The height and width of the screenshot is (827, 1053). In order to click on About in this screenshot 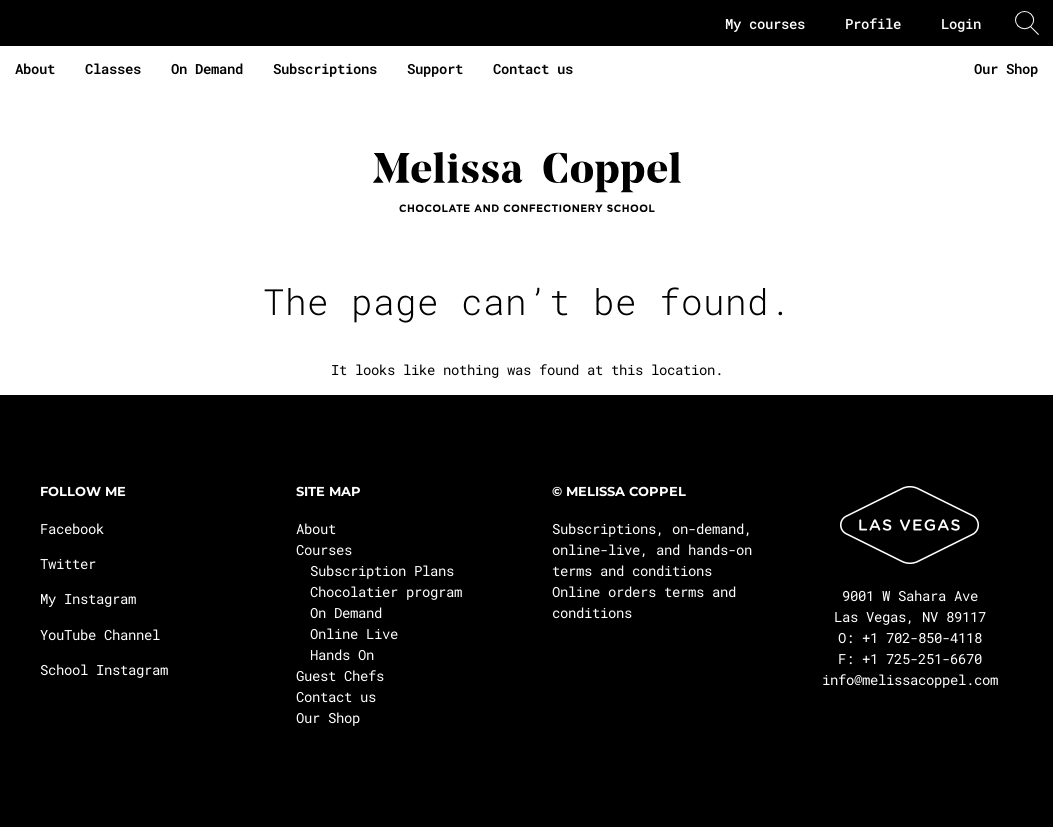, I will do `click(35, 68)`.